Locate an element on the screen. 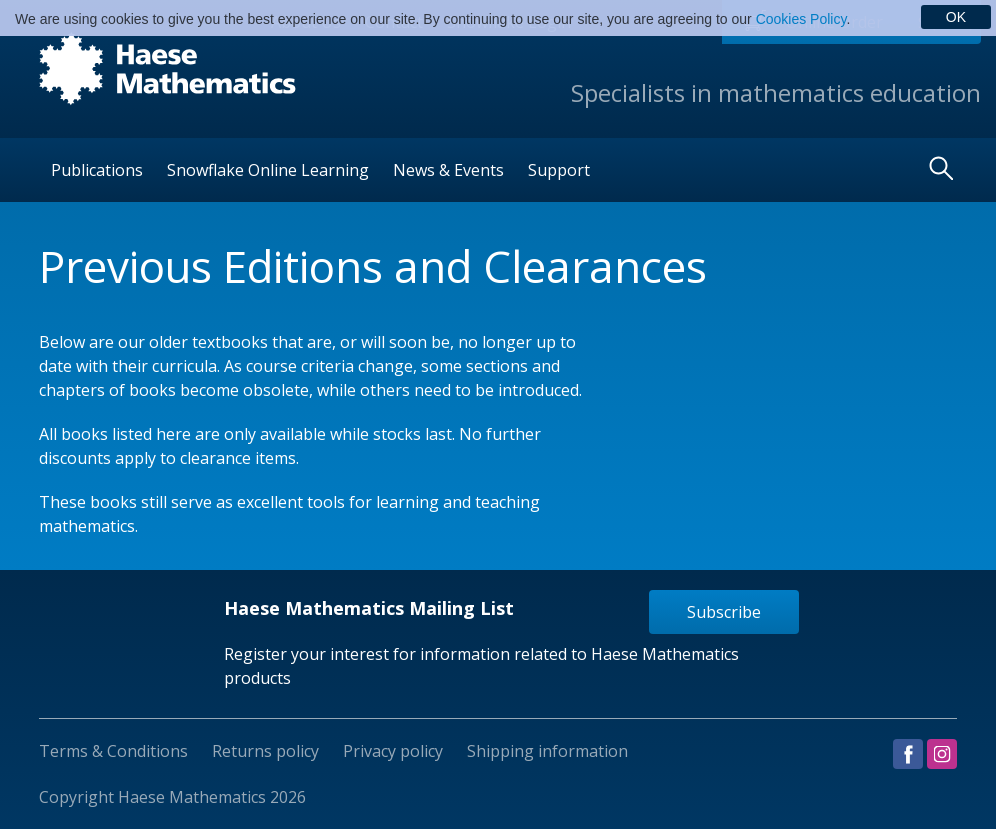 The image size is (996, 829). Subscribe is located at coordinates (724, 612).